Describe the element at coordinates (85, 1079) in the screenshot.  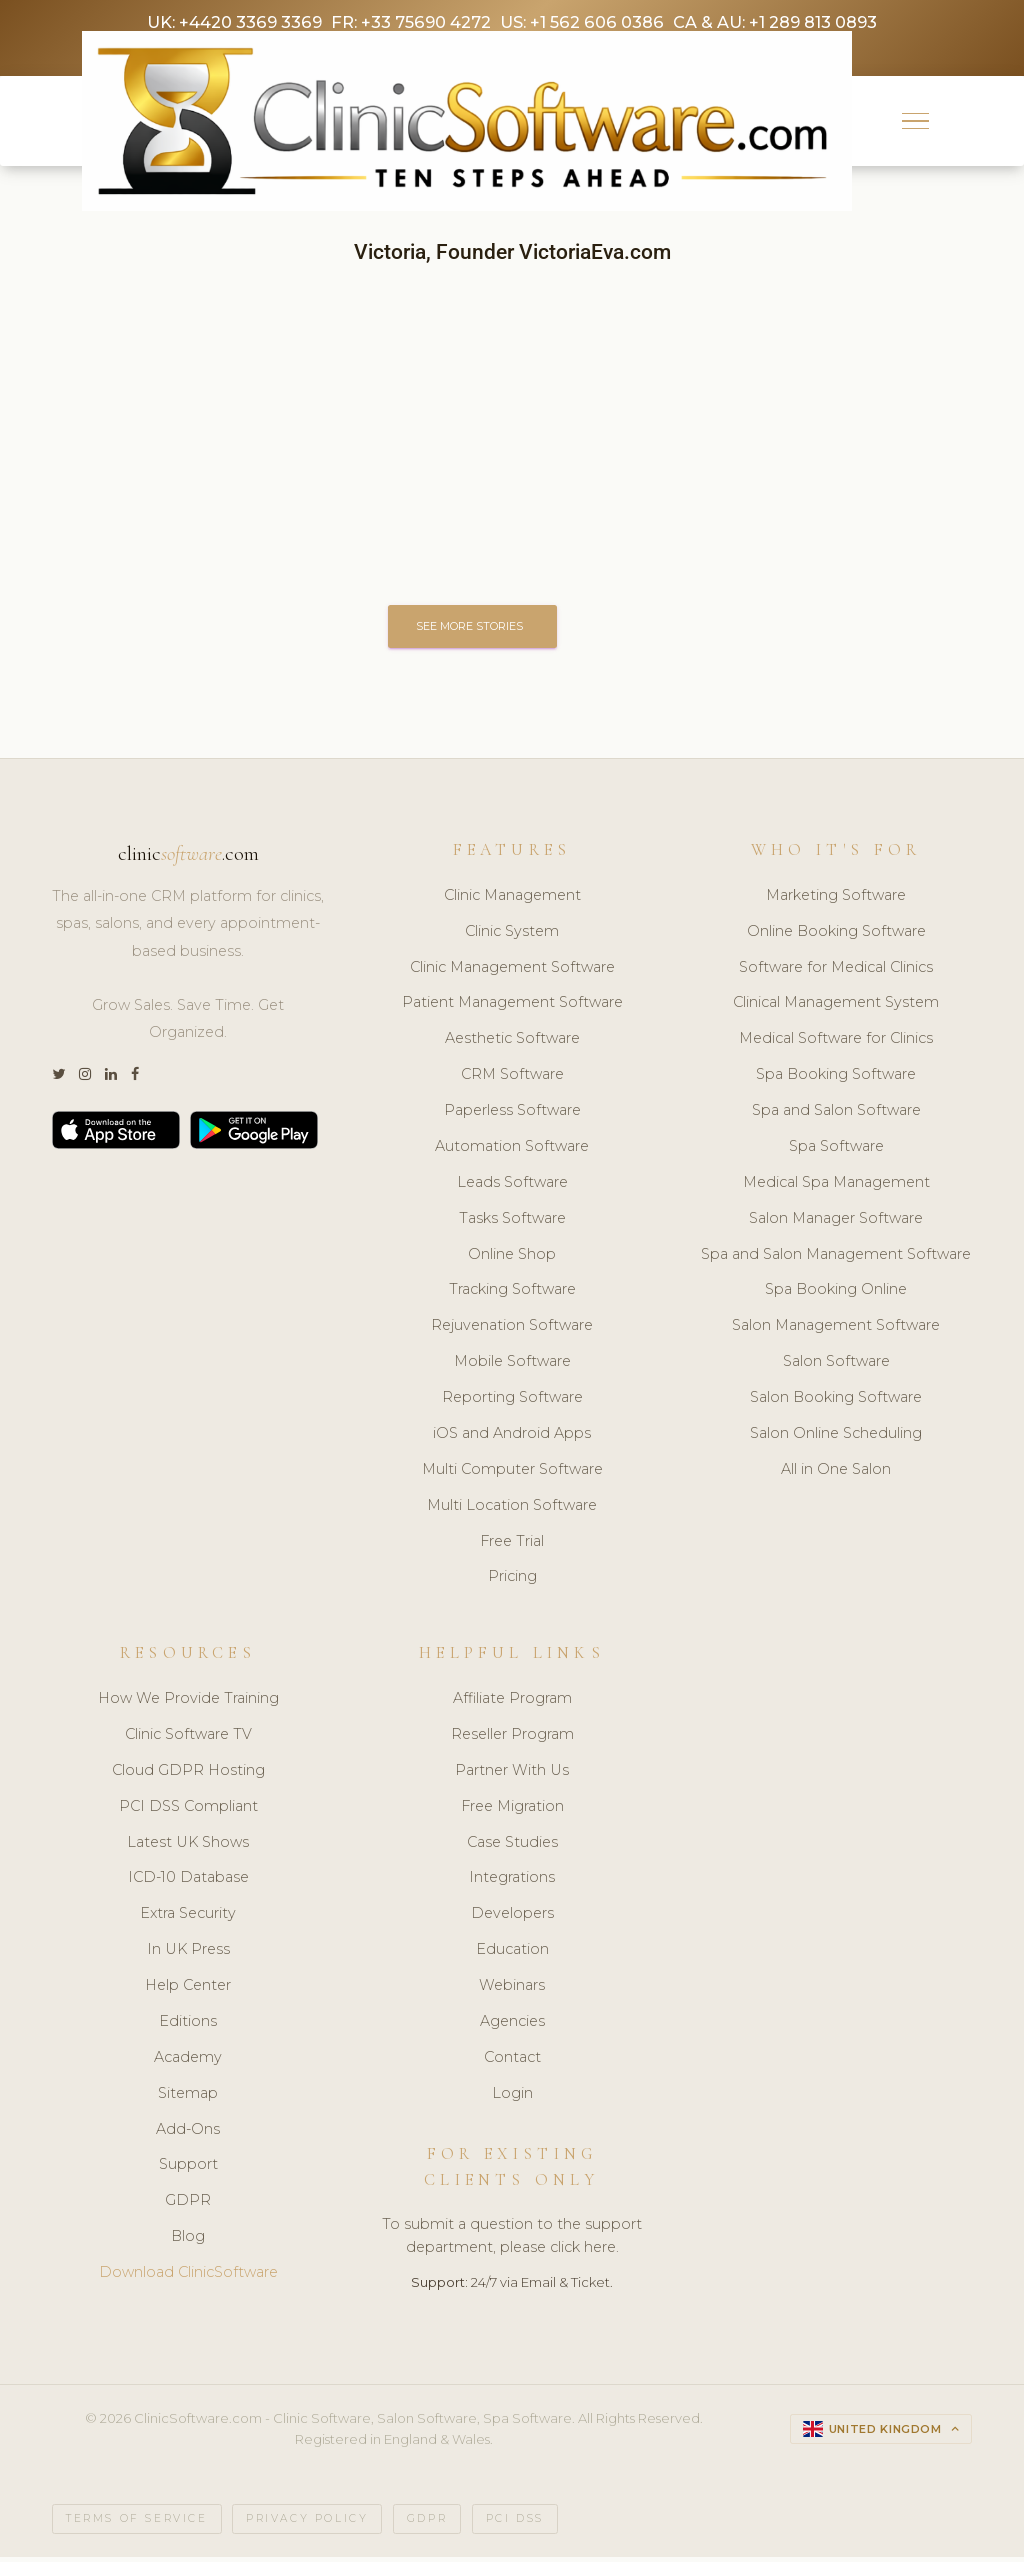
I see `[Instagram]` at that location.